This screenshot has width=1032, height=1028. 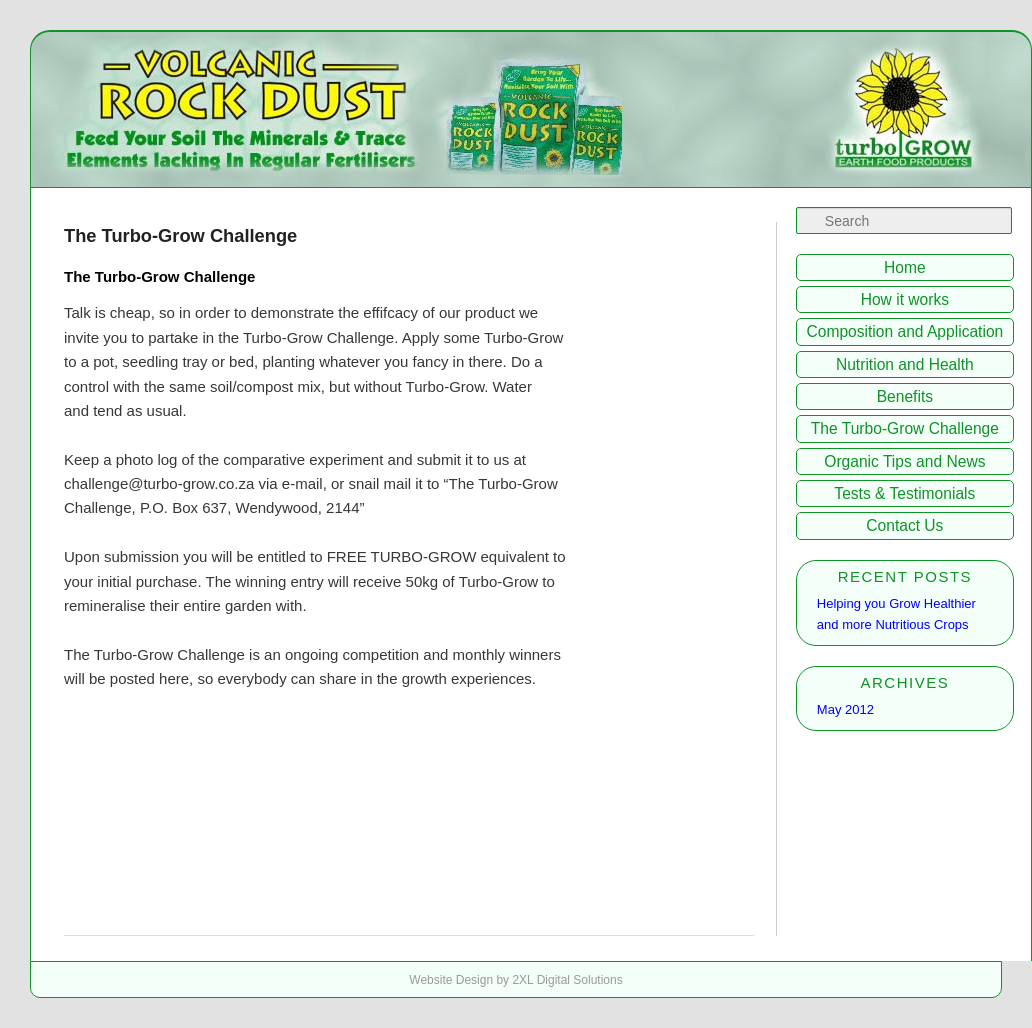 I want to click on Nutrition and Health, so click(x=905, y=364).